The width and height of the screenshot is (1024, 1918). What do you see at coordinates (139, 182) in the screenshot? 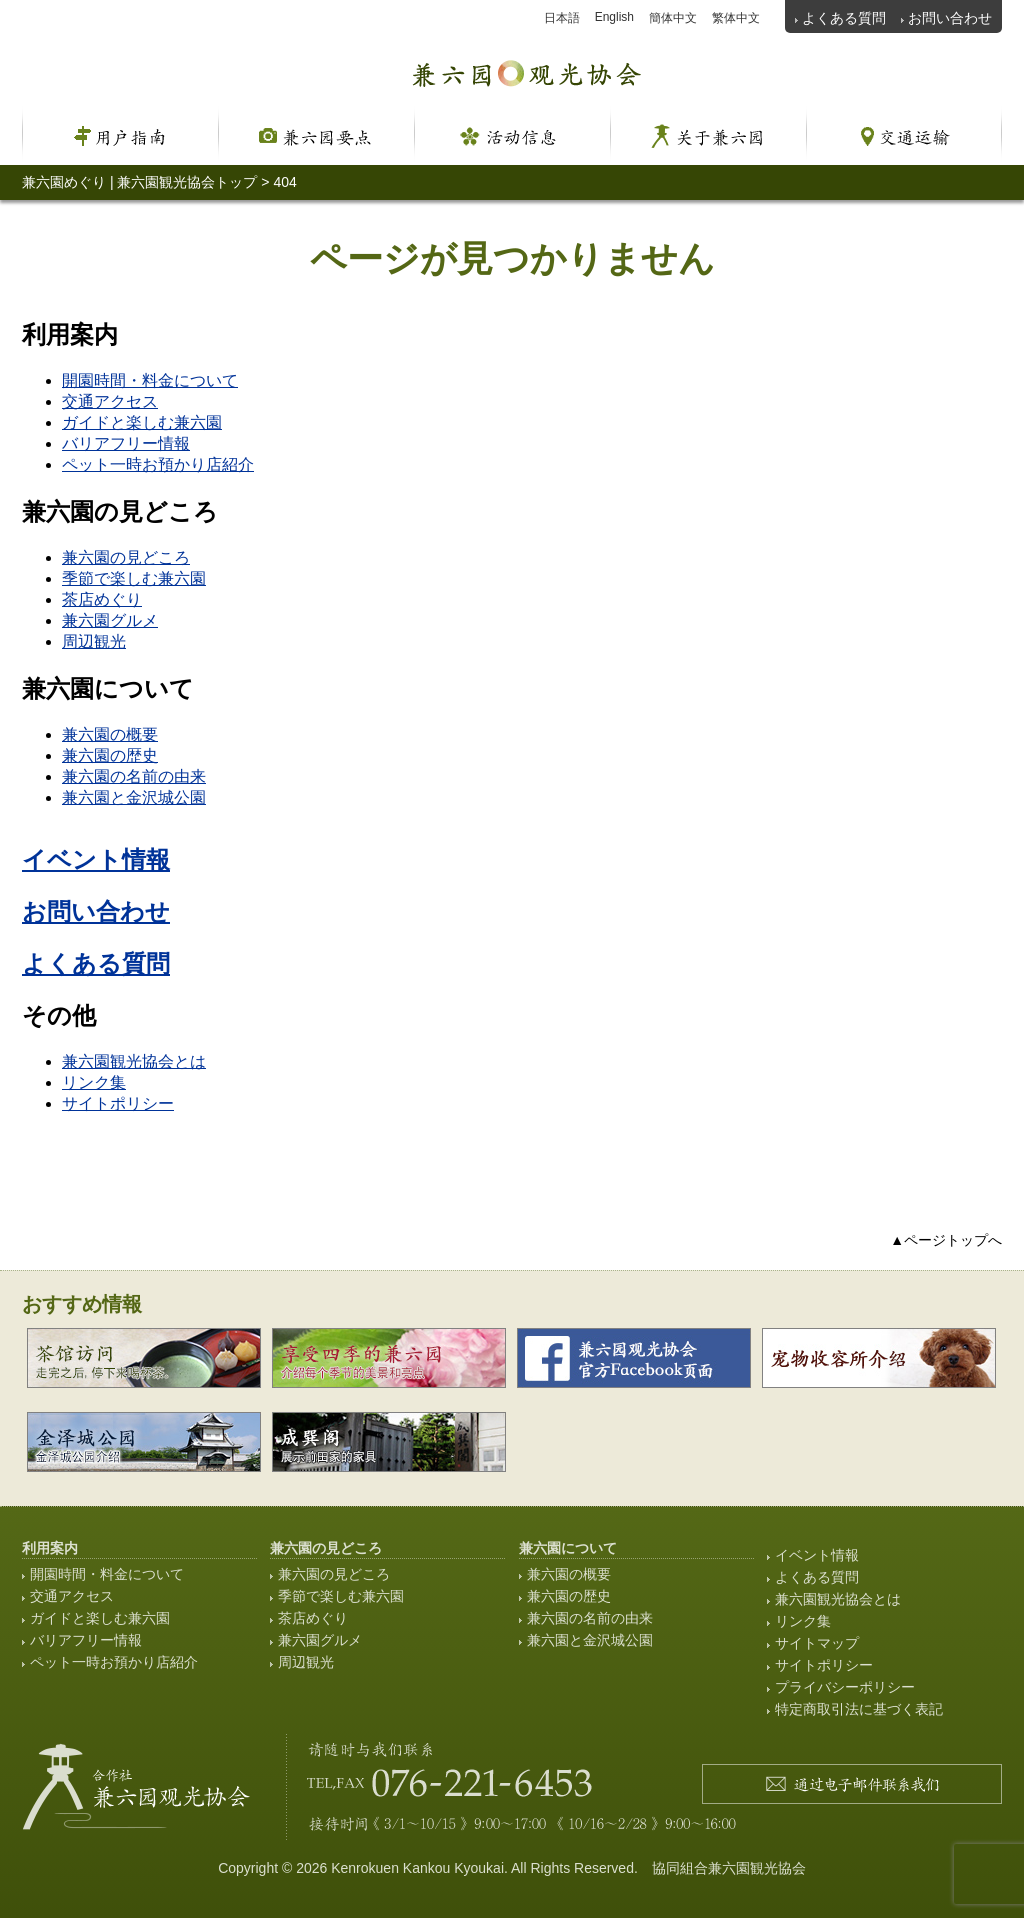
I see `兼六園めぐり | 兼六園観光協会トップ` at bounding box center [139, 182].